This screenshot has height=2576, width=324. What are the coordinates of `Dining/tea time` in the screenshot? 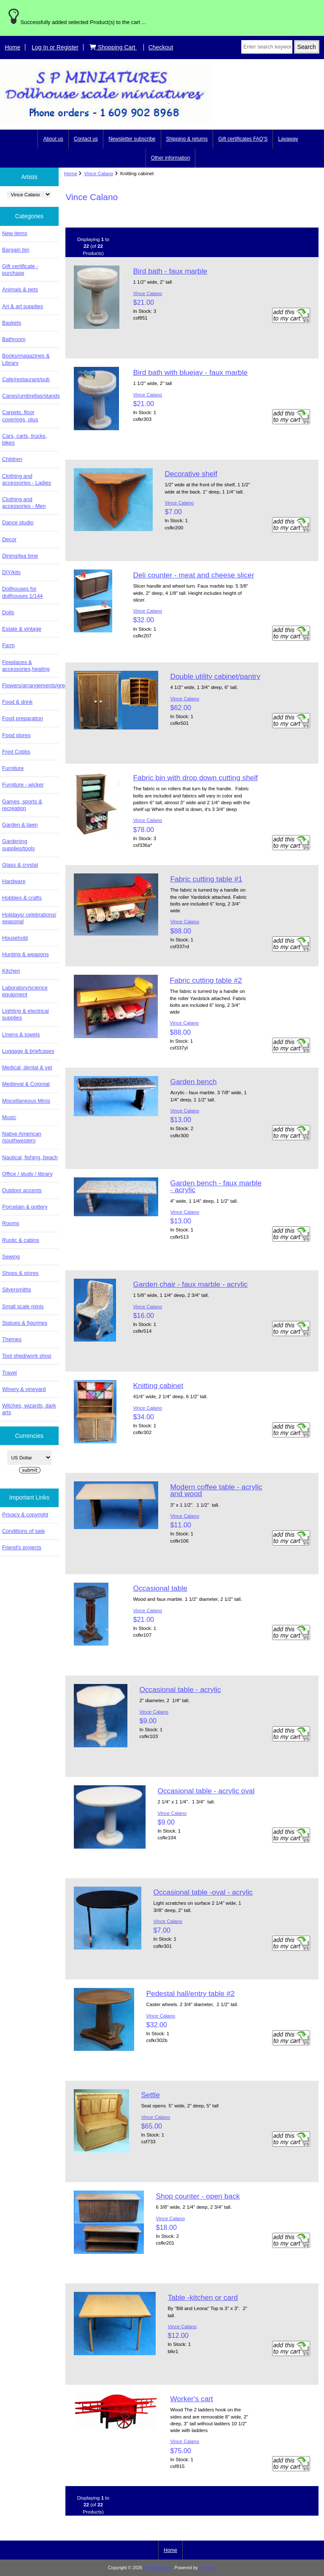 It's located at (20, 556).